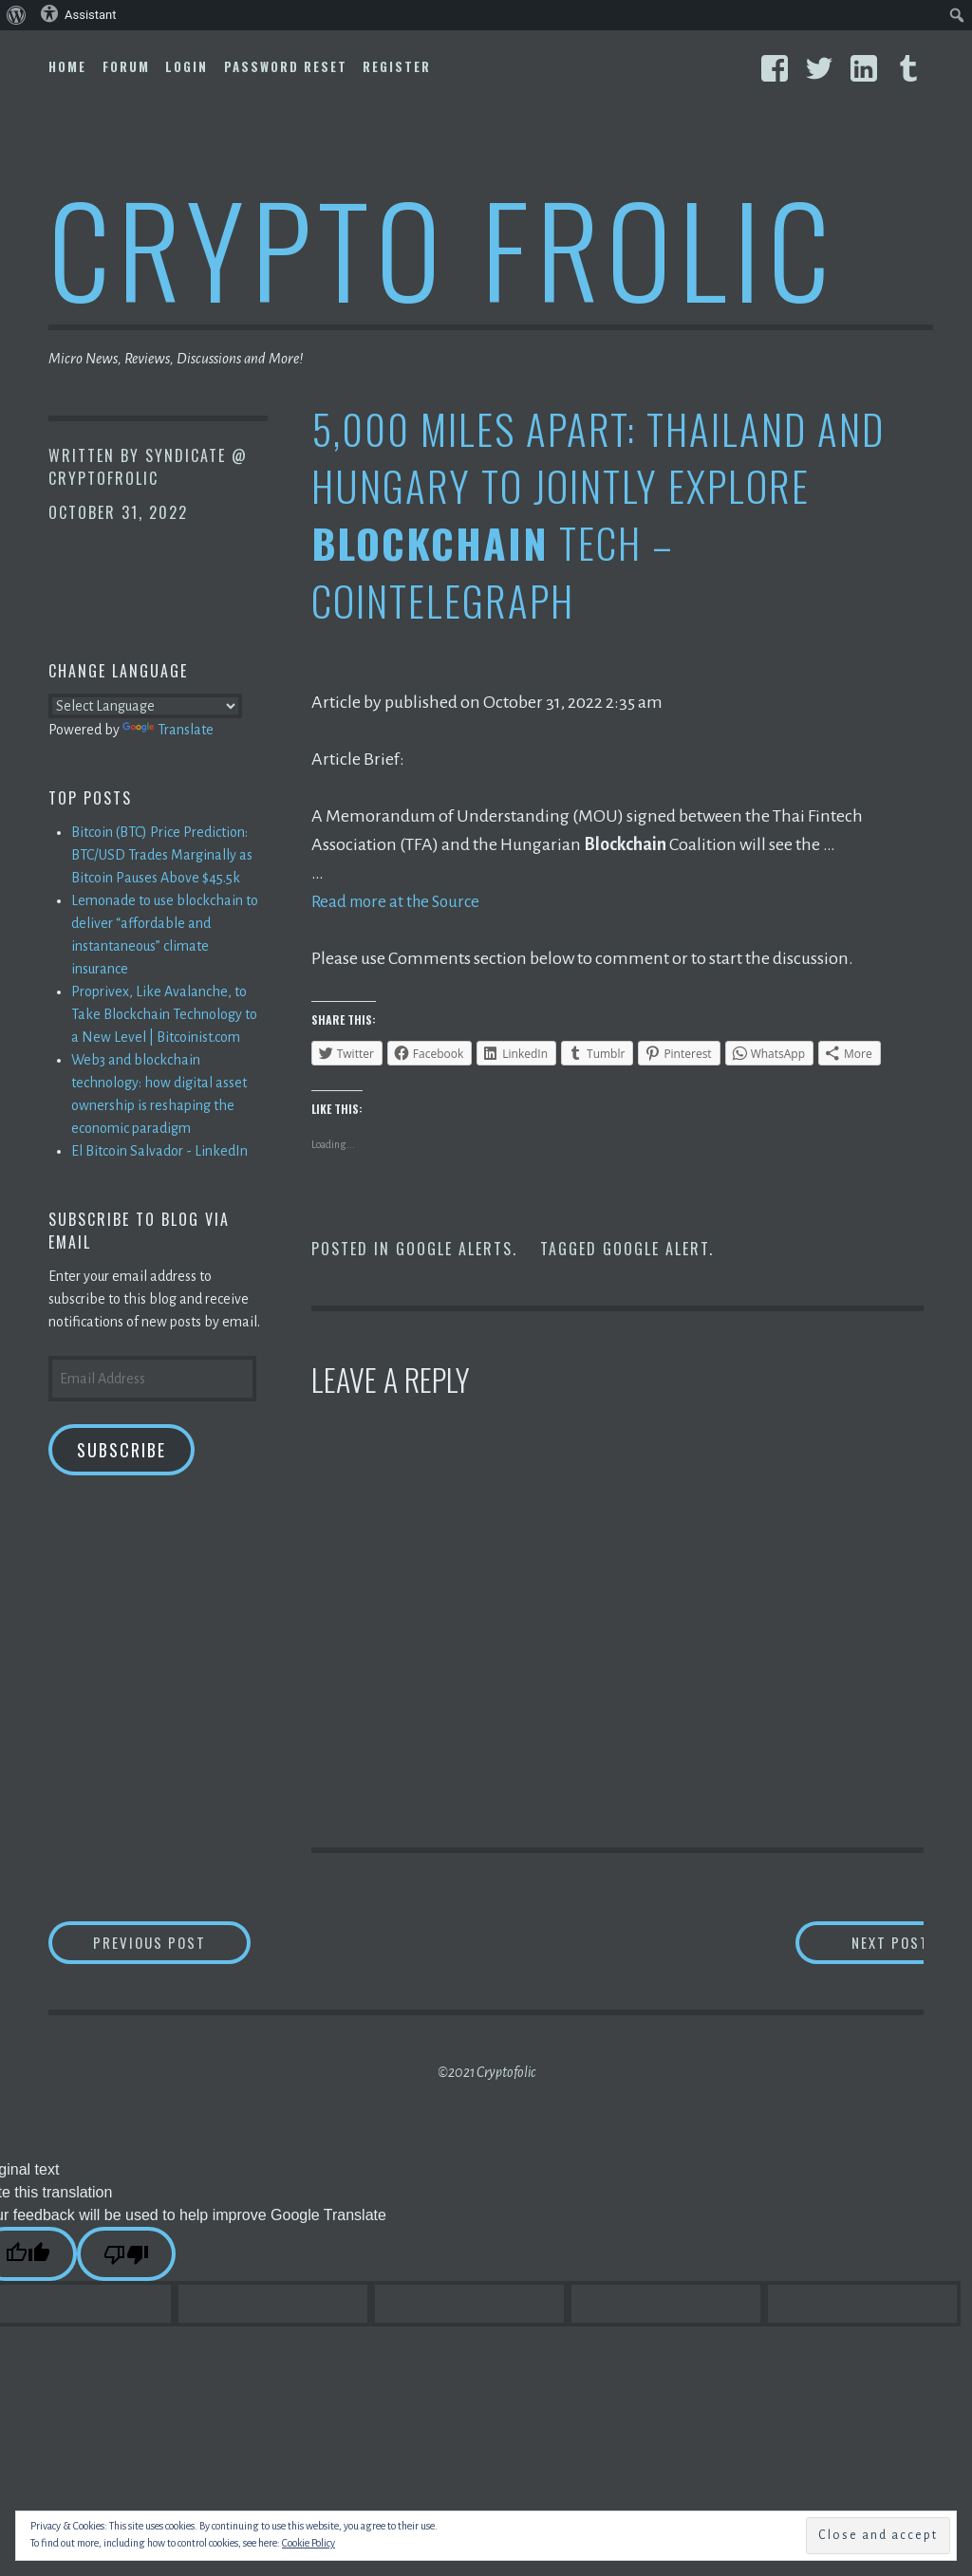  Describe the element at coordinates (126, 2257) in the screenshot. I see `[Poor translation]` at that location.